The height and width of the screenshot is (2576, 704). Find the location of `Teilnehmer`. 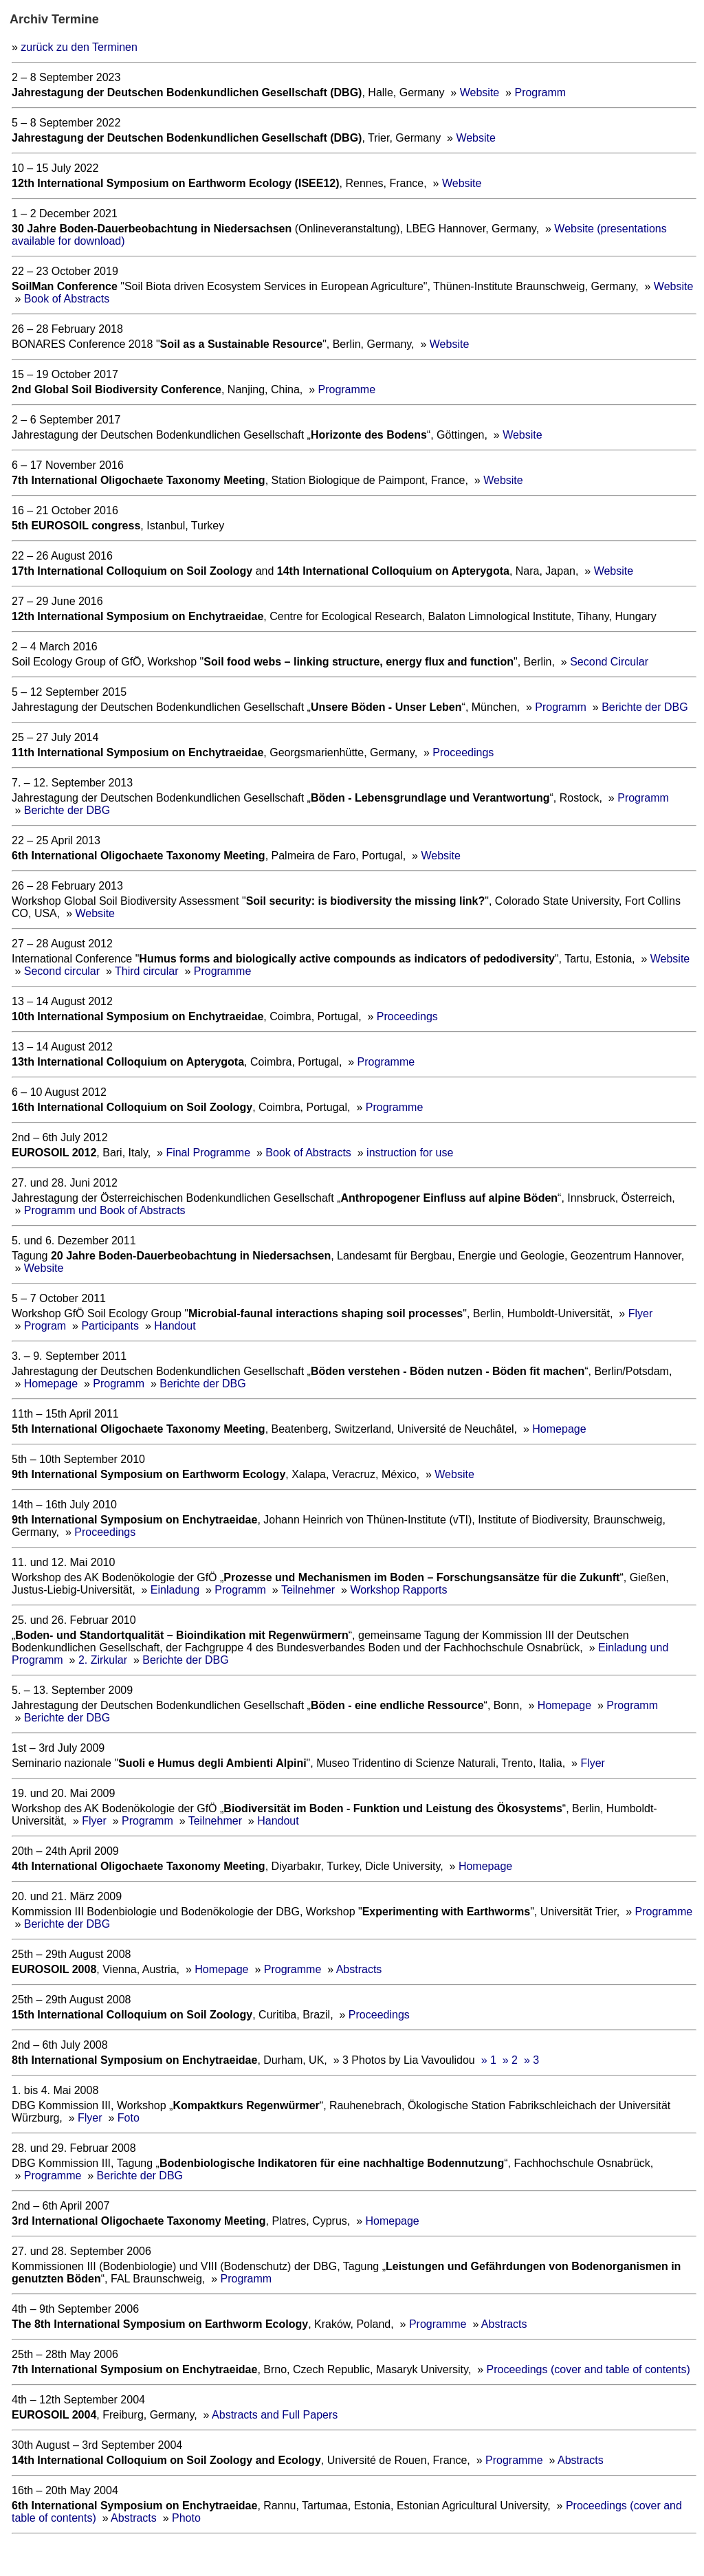

Teilnehmer is located at coordinates (308, 1590).